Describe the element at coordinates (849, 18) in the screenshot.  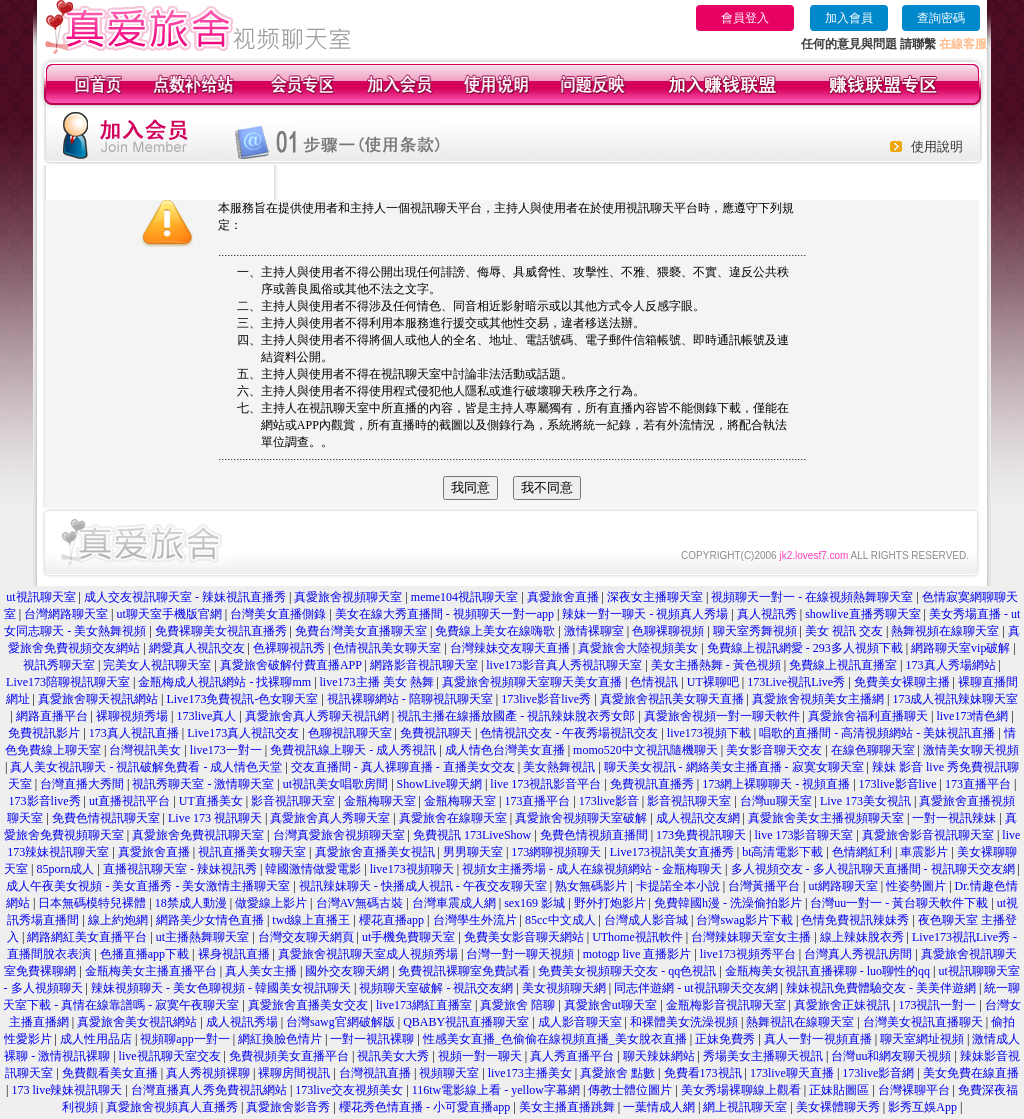
I see `加入會員` at that location.